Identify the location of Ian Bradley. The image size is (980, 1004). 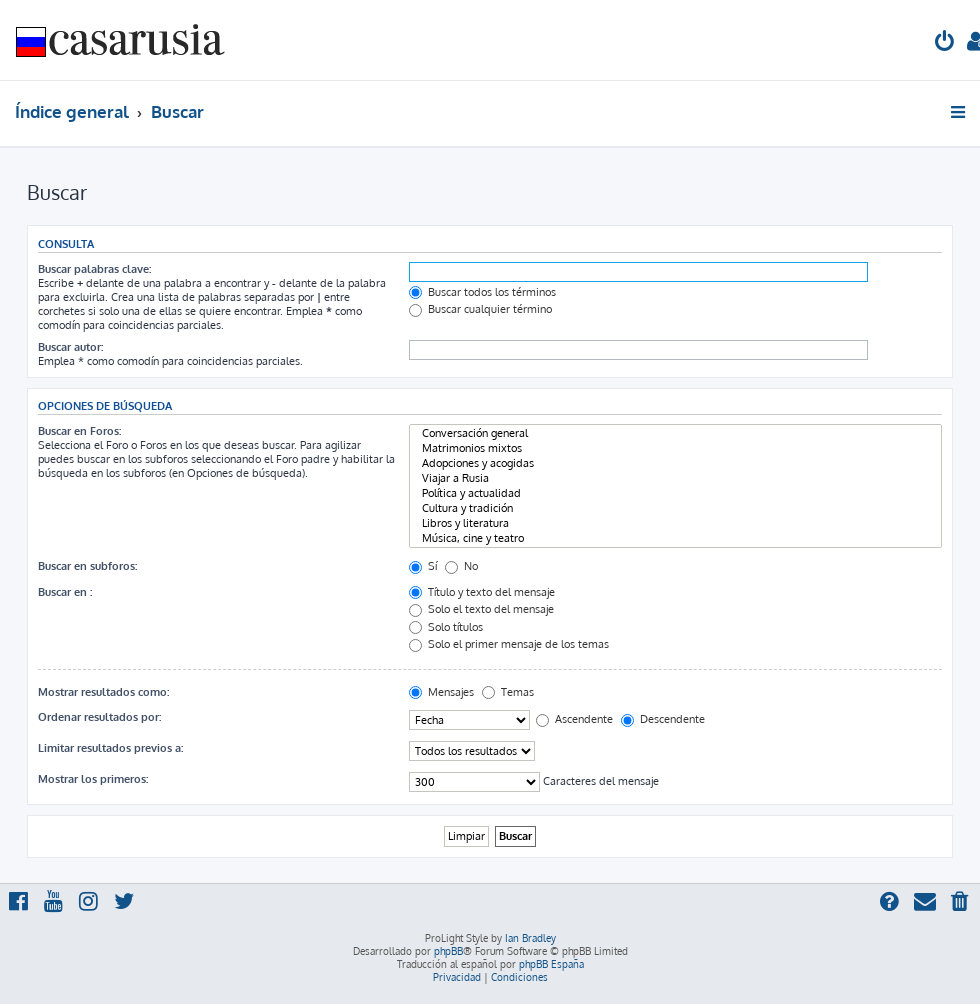
(530, 938).